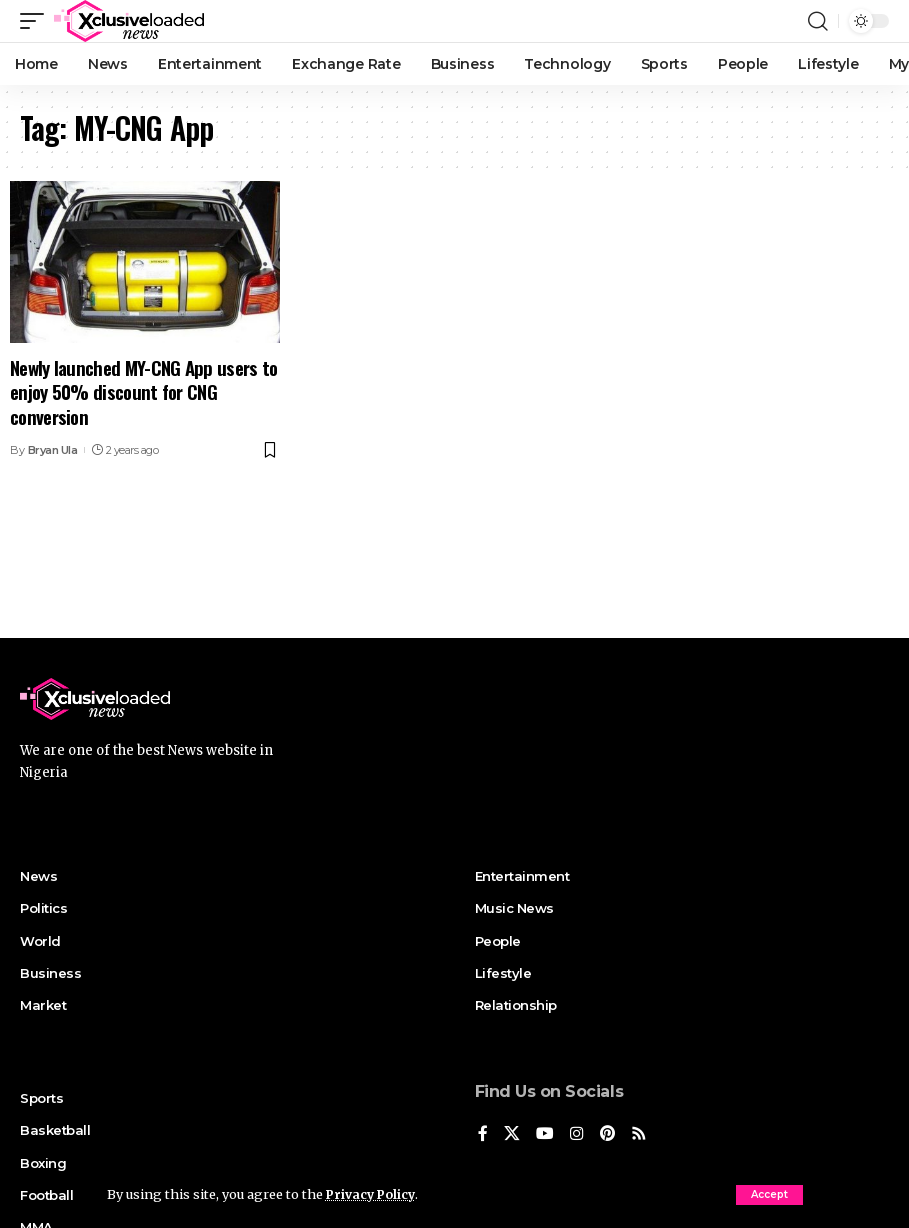 The width and height of the screenshot is (909, 1228). I want to click on Bryan Ula, so click(53, 450).